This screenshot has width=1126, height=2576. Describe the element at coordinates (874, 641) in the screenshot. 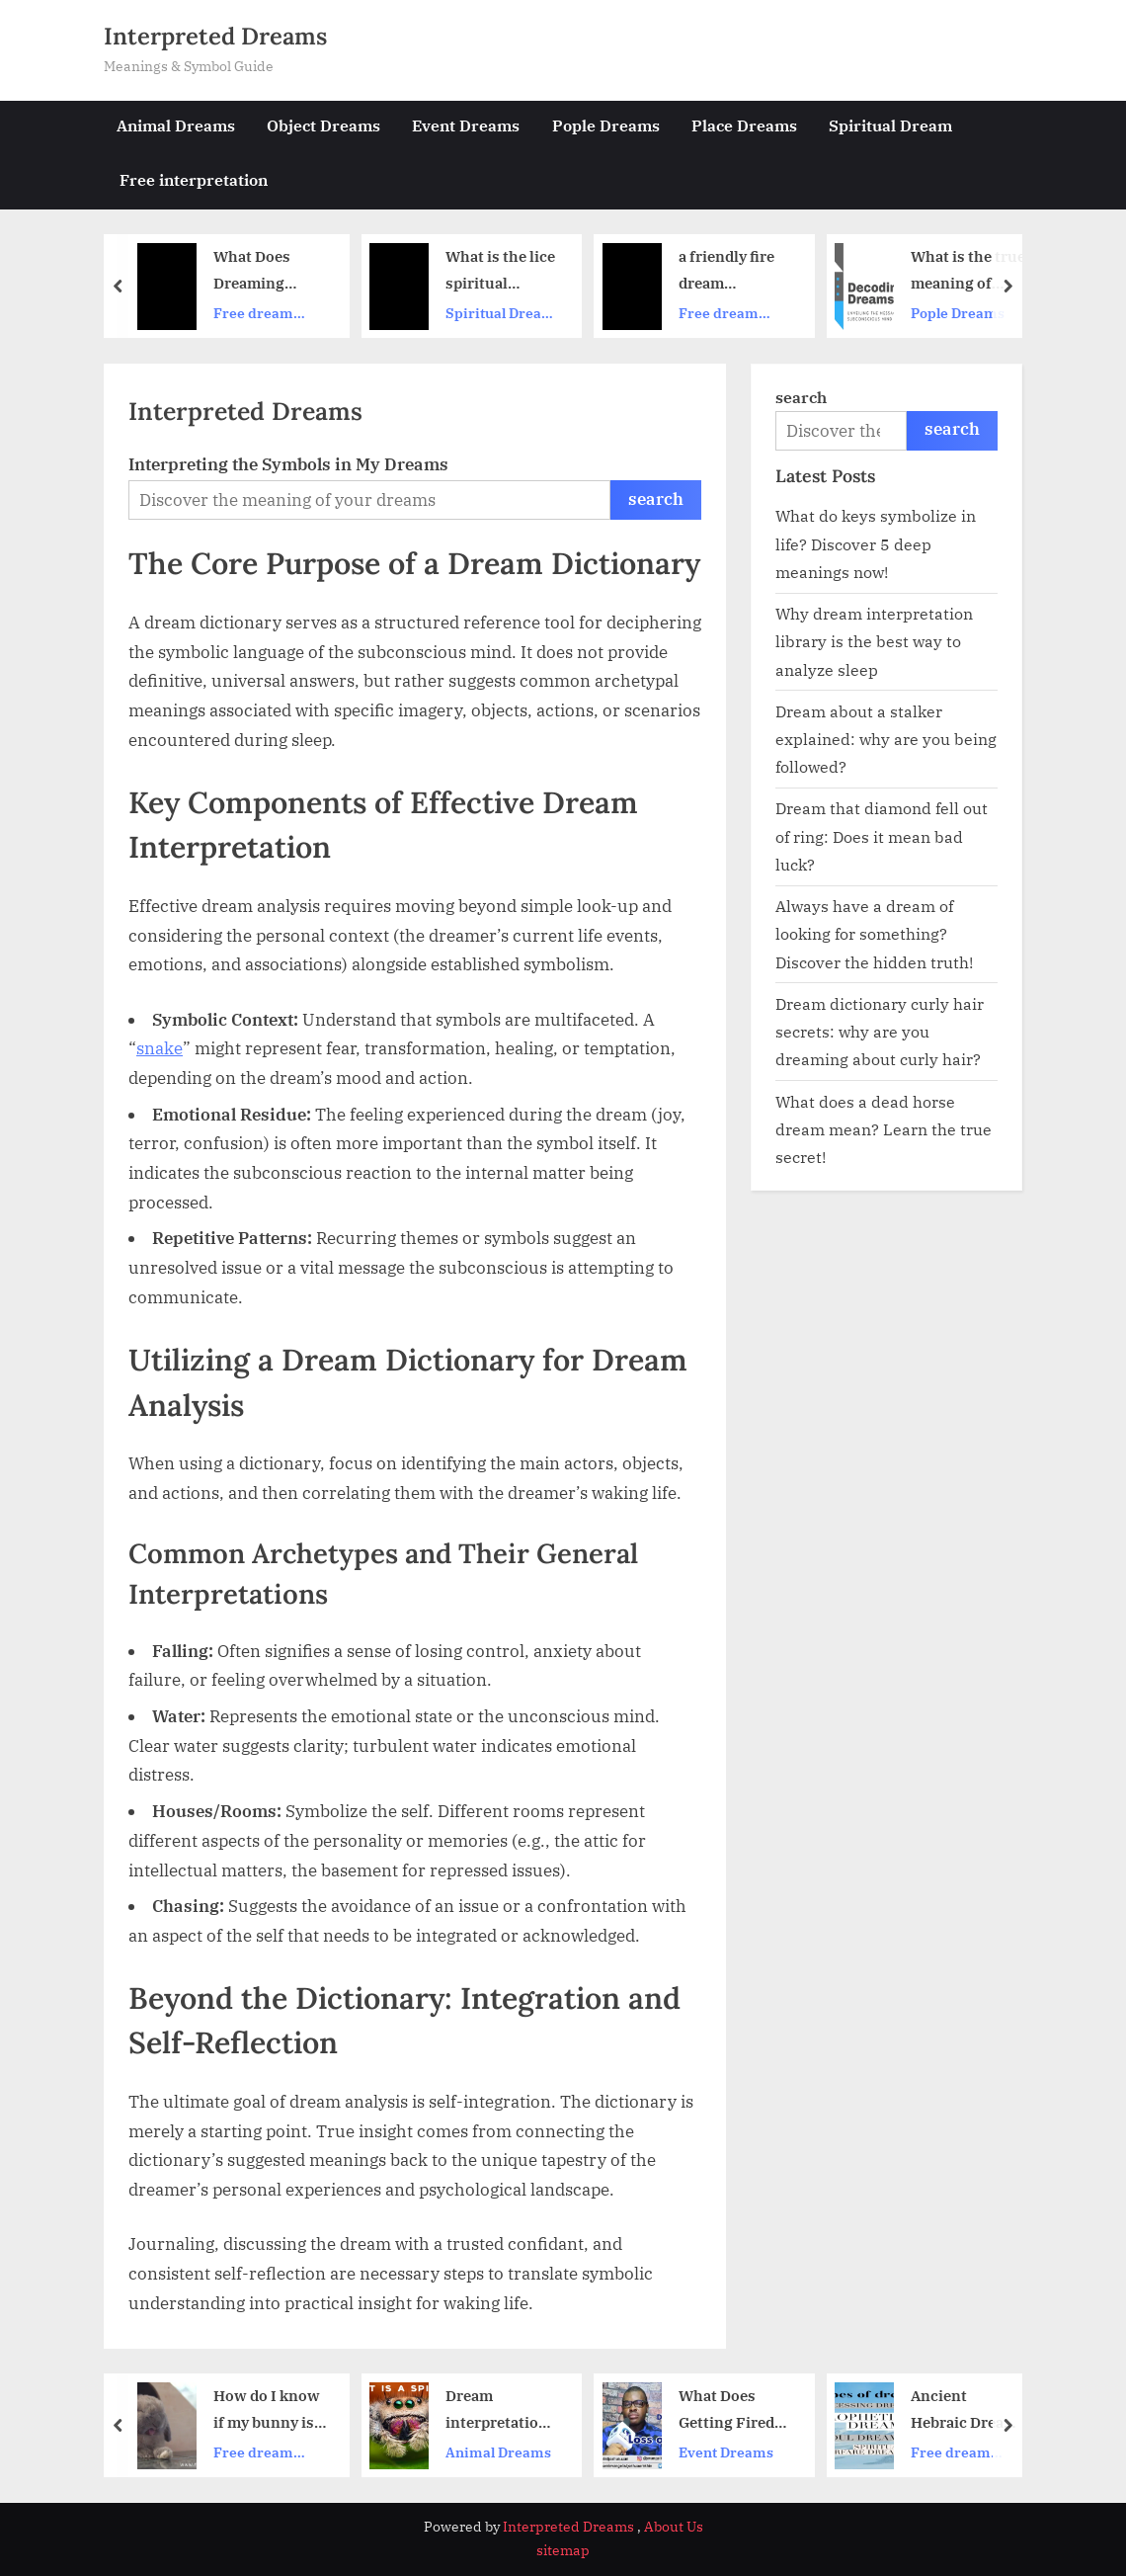

I see `Why dream interpretation library is the best way to analyze sleep` at that location.